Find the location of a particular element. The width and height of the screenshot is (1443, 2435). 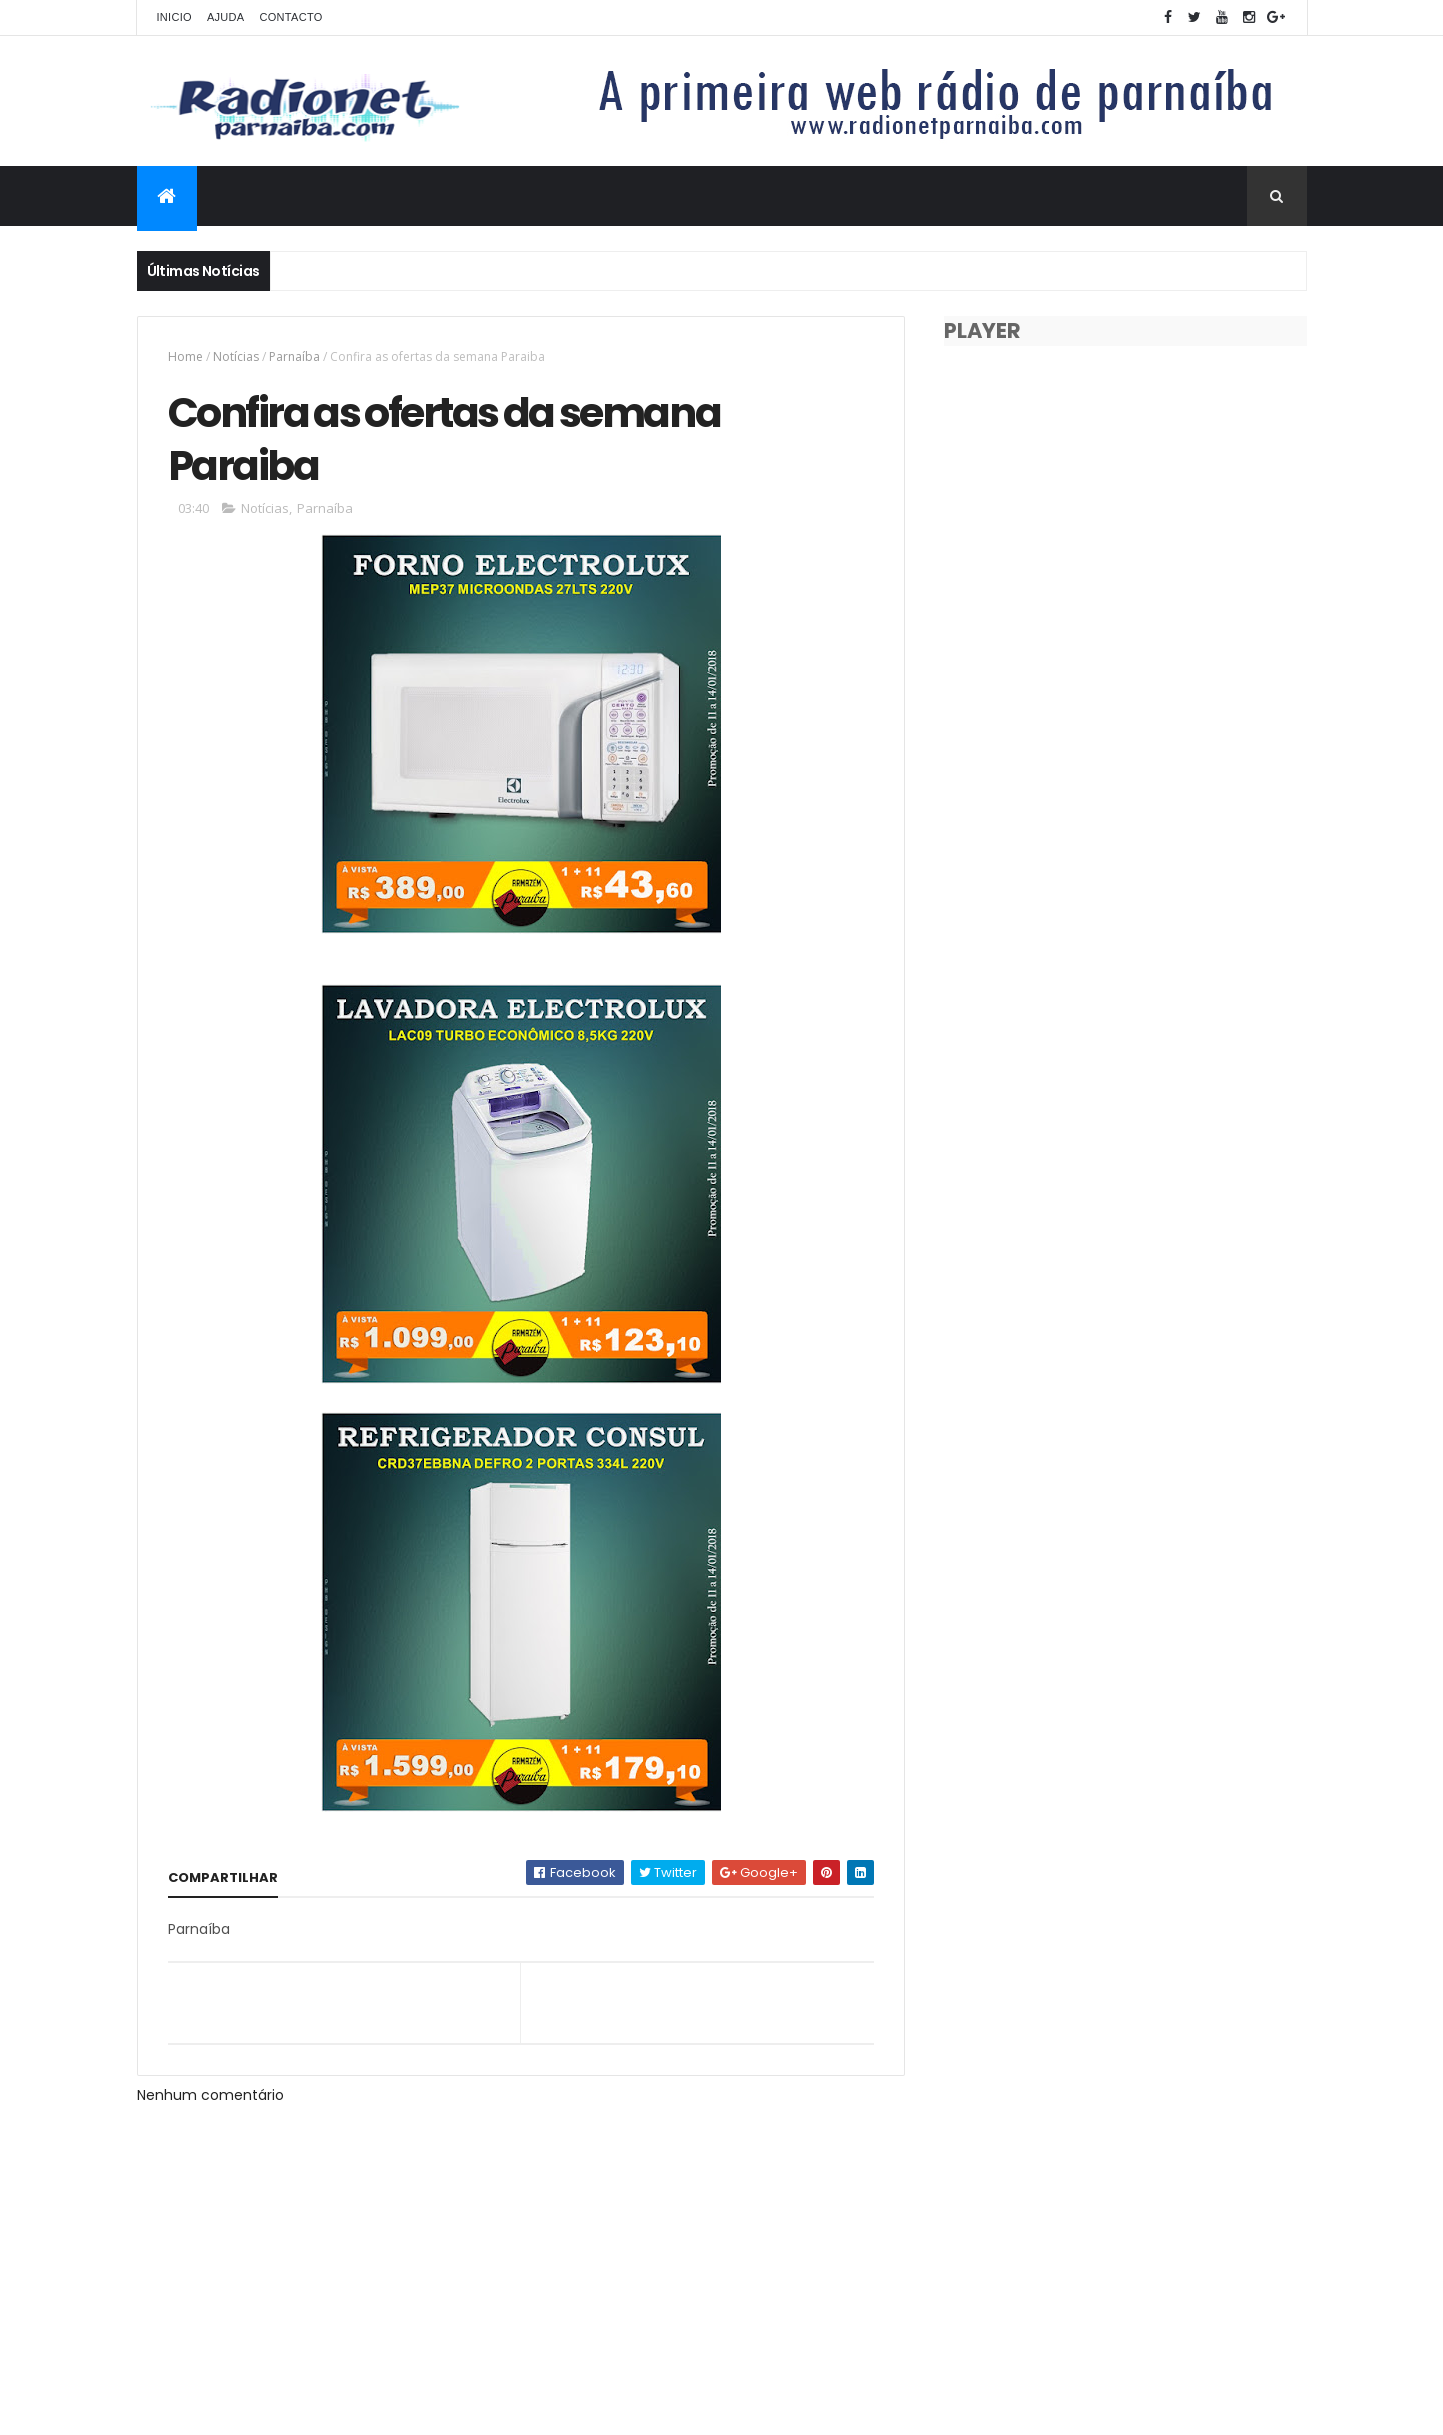

Notícias is located at coordinates (236, 356).